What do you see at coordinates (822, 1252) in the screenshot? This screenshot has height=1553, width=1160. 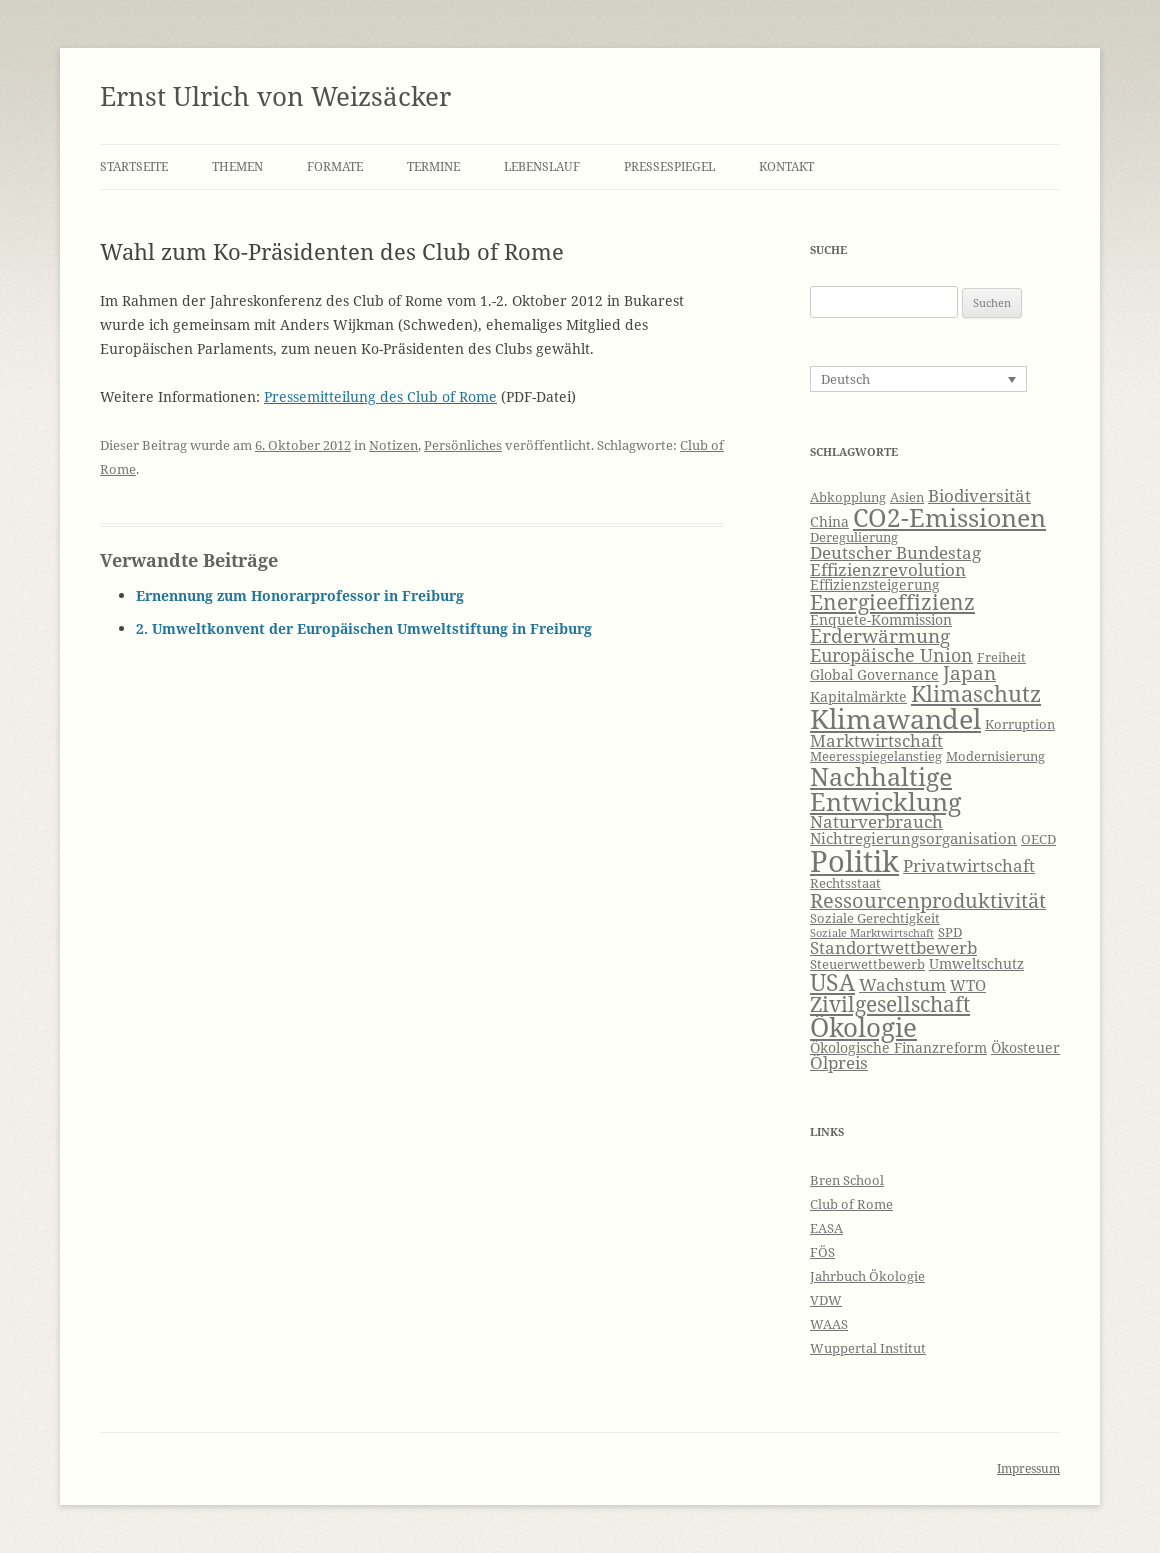 I see `FÖS` at bounding box center [822, 1252].